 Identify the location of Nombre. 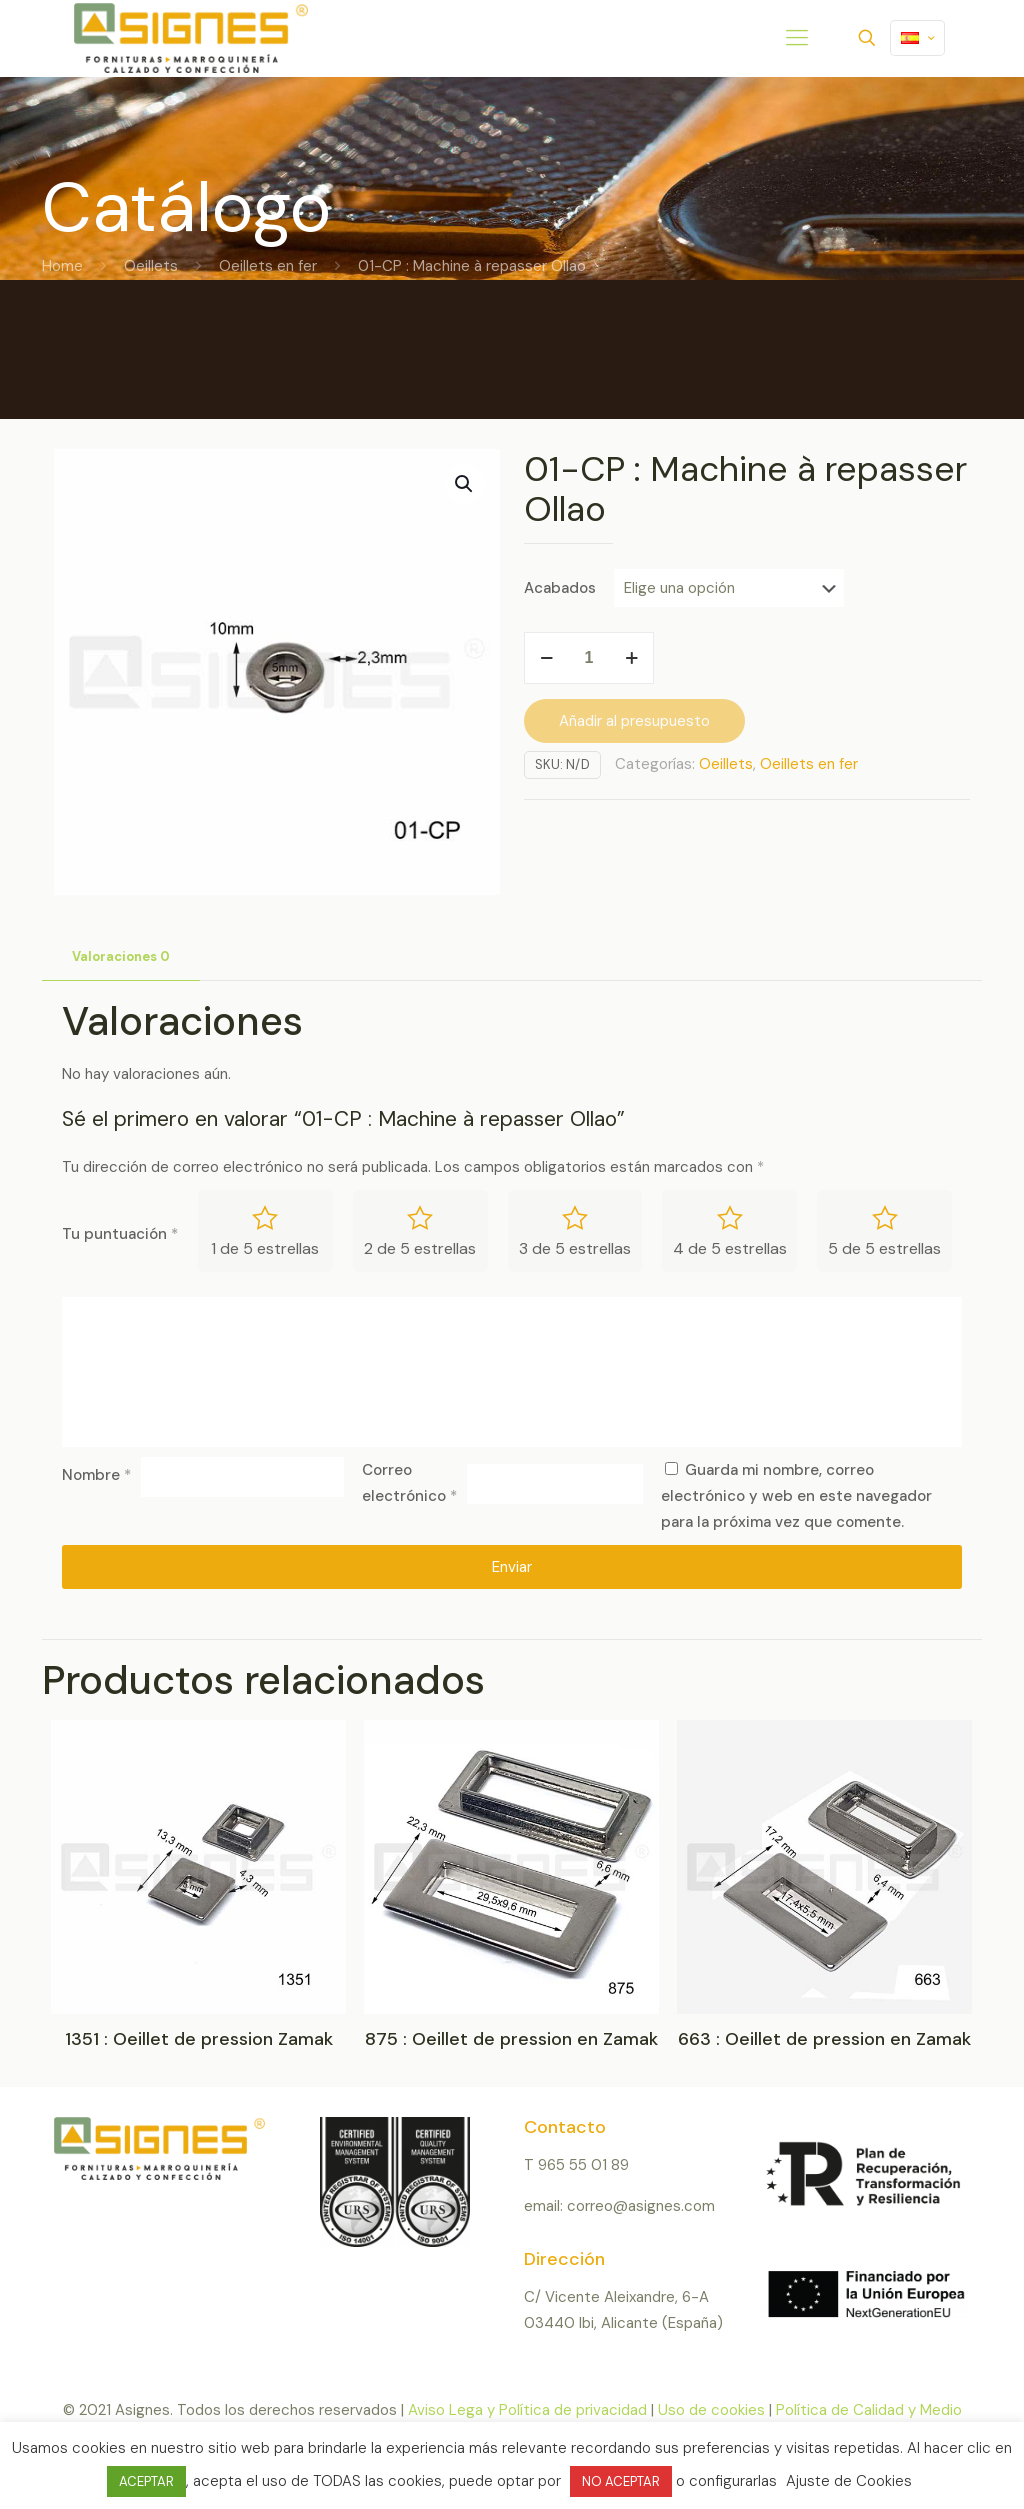
(96, 1475).